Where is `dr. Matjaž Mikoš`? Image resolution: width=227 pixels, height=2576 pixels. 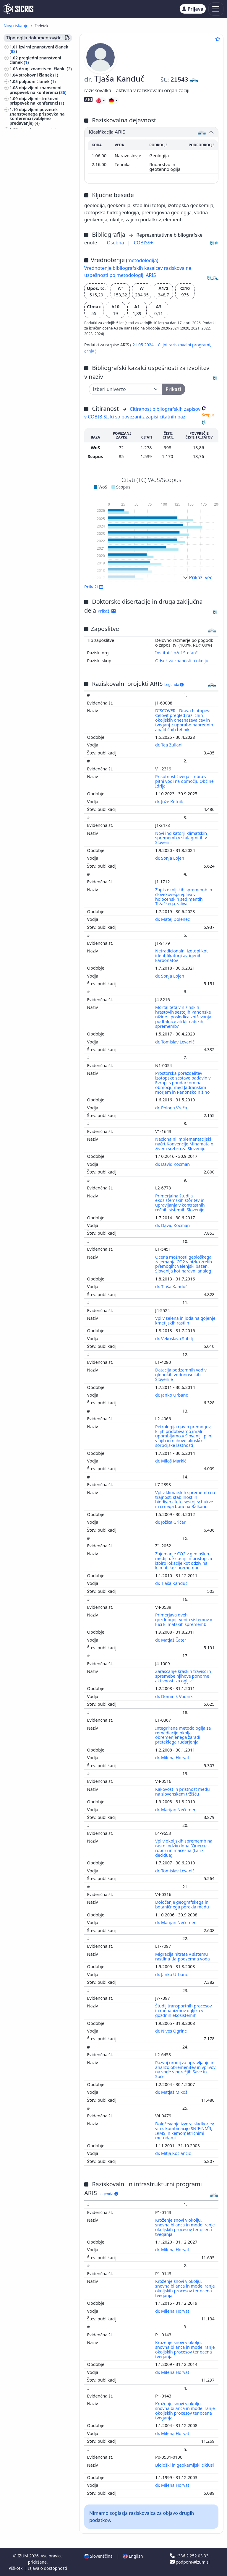 dr. Matjaž Mikoš is located at coordinates (172, 2092).